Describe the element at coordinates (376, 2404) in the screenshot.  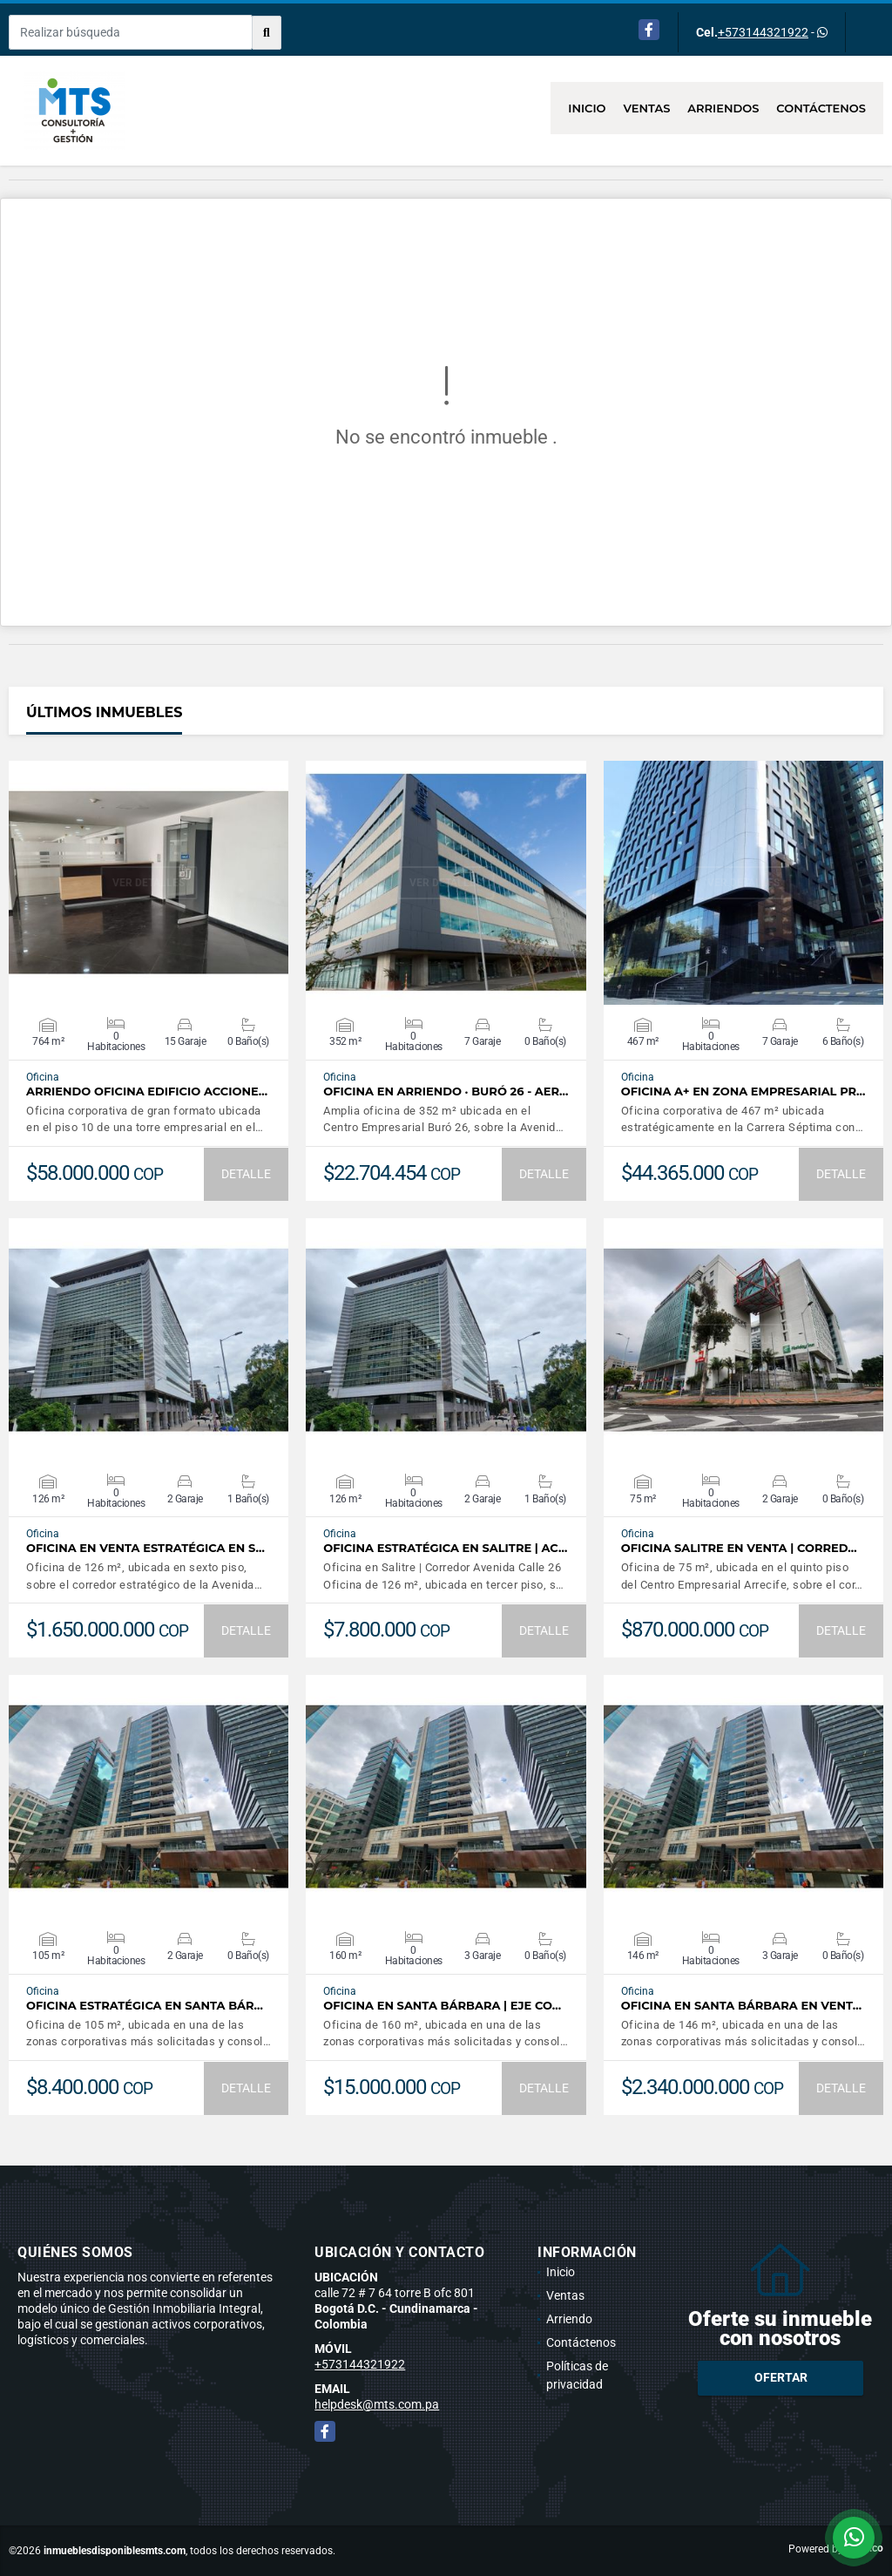
I see `helpdesk@mts.com.pa` at that location.